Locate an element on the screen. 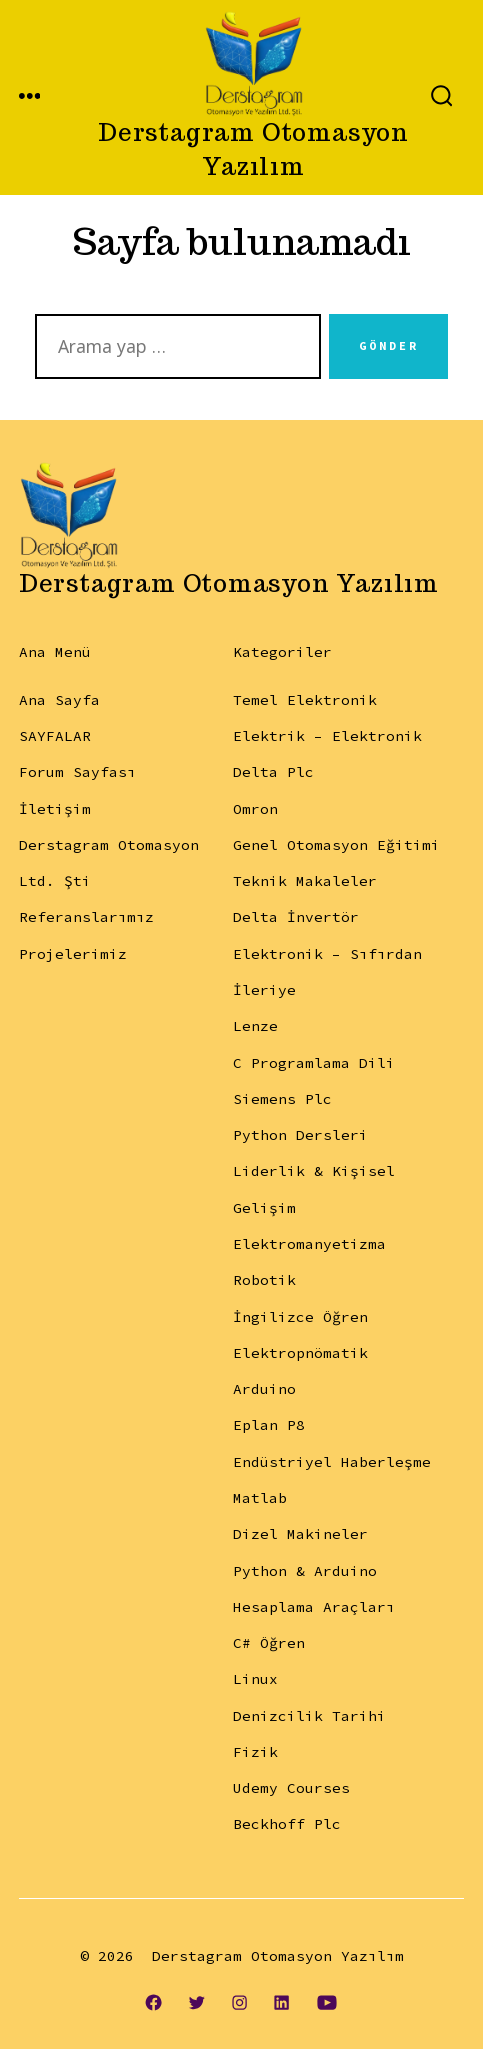 Image resolution: width=483 pixels, height=2049 pixels. Elektropnömatik is located at coordinates (300, 1353).